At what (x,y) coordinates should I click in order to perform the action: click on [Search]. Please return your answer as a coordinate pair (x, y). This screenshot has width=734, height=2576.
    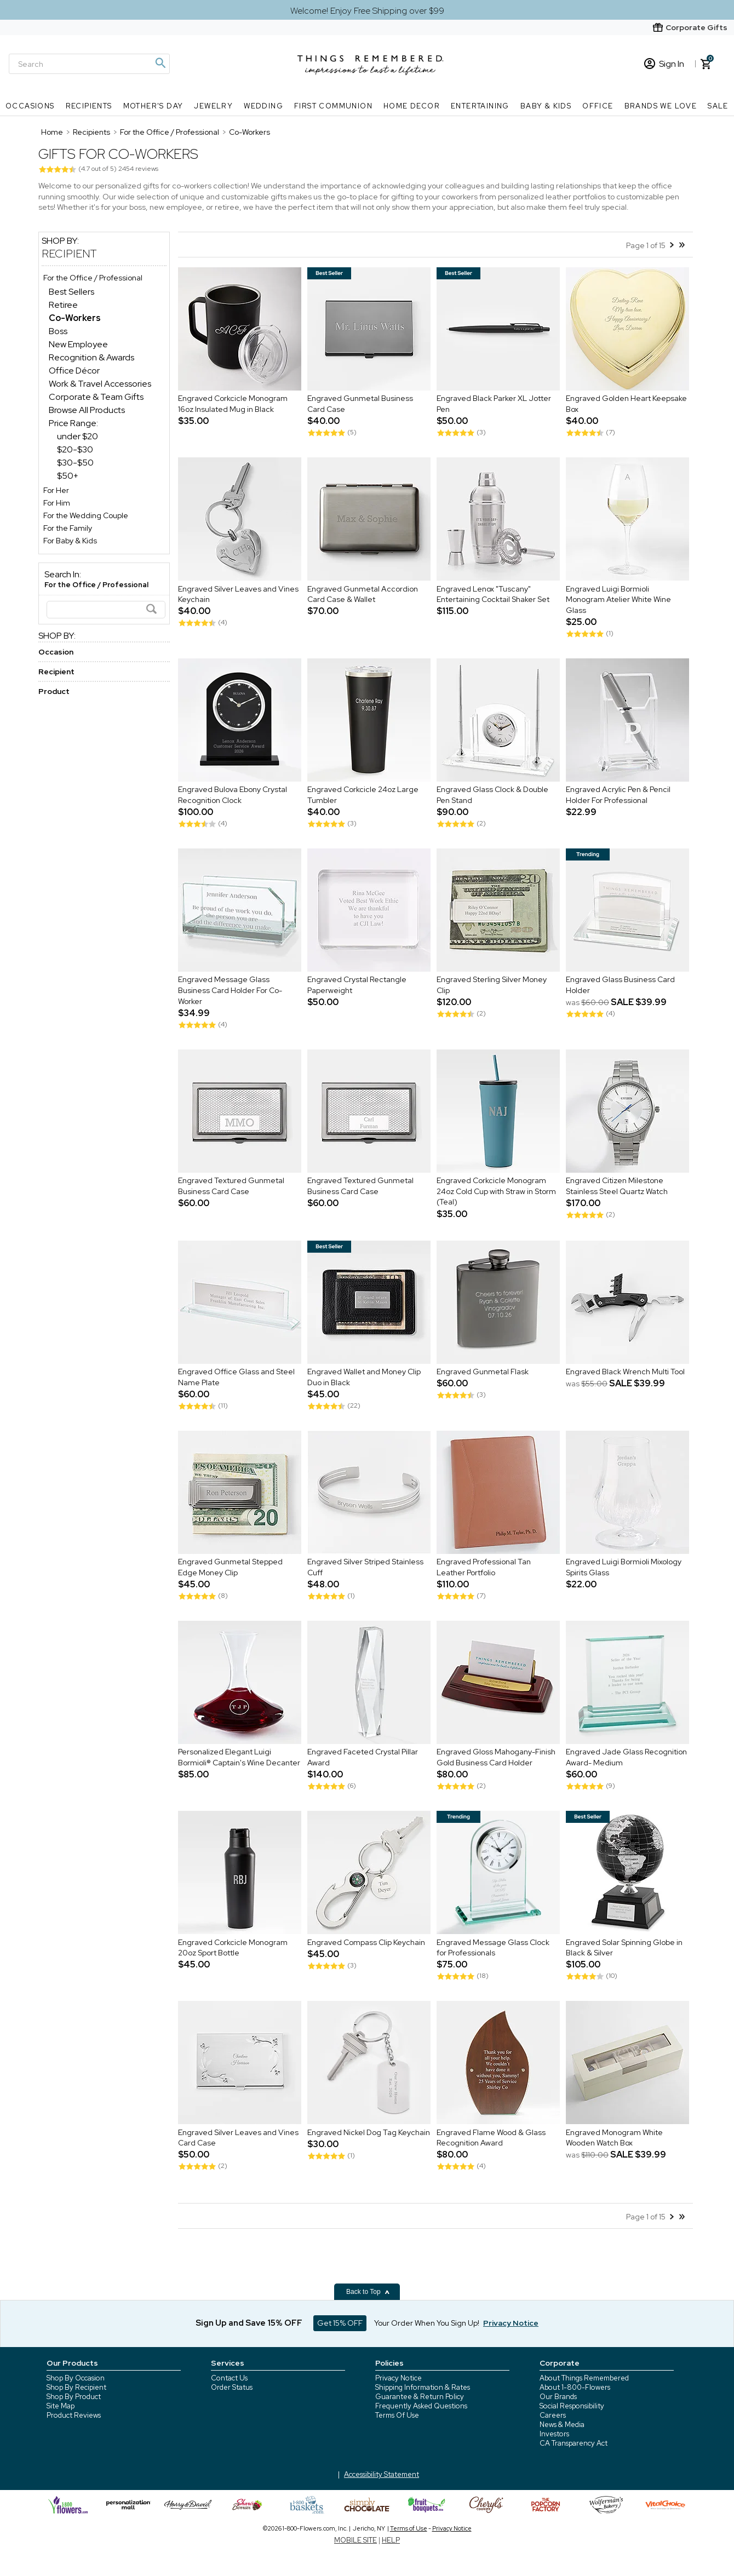
    Looking at the image, I should click on (89, 64).